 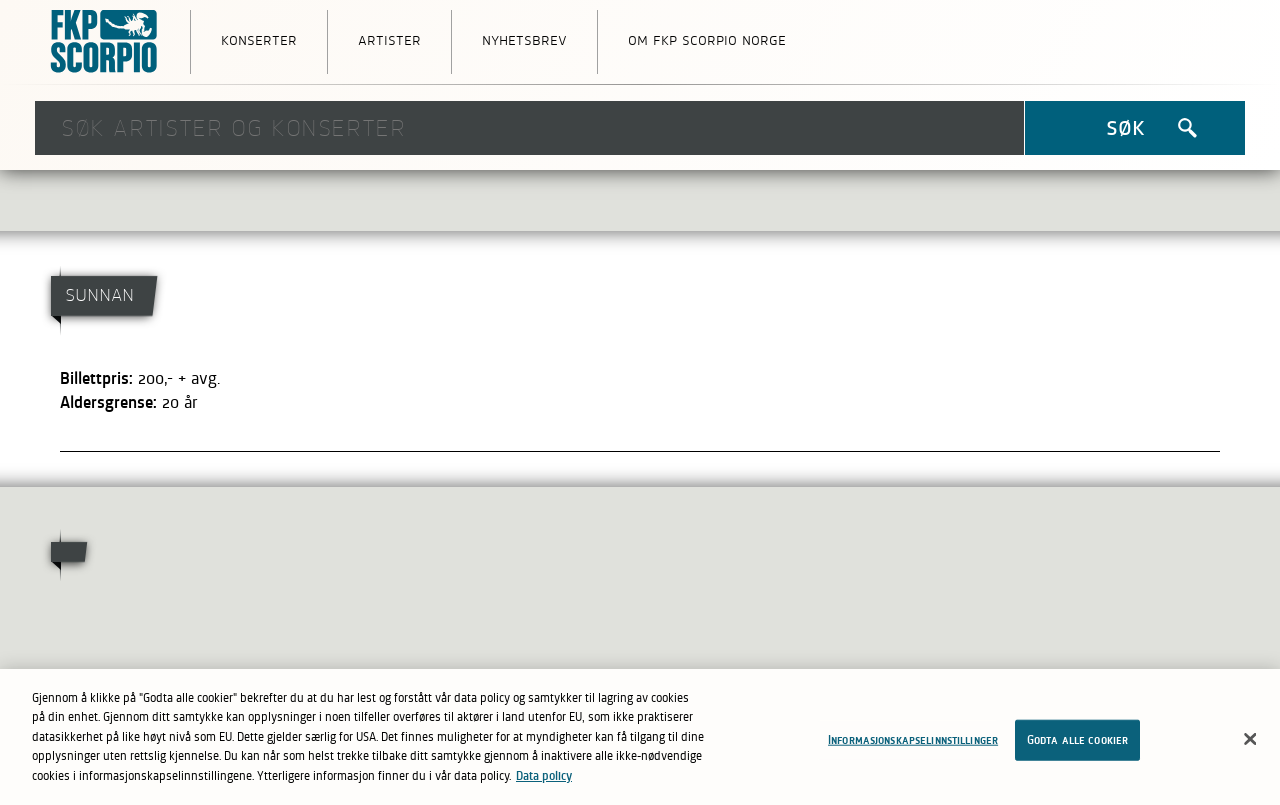 I want to click on Nyhetsbrev, so click(x=524, y=39).